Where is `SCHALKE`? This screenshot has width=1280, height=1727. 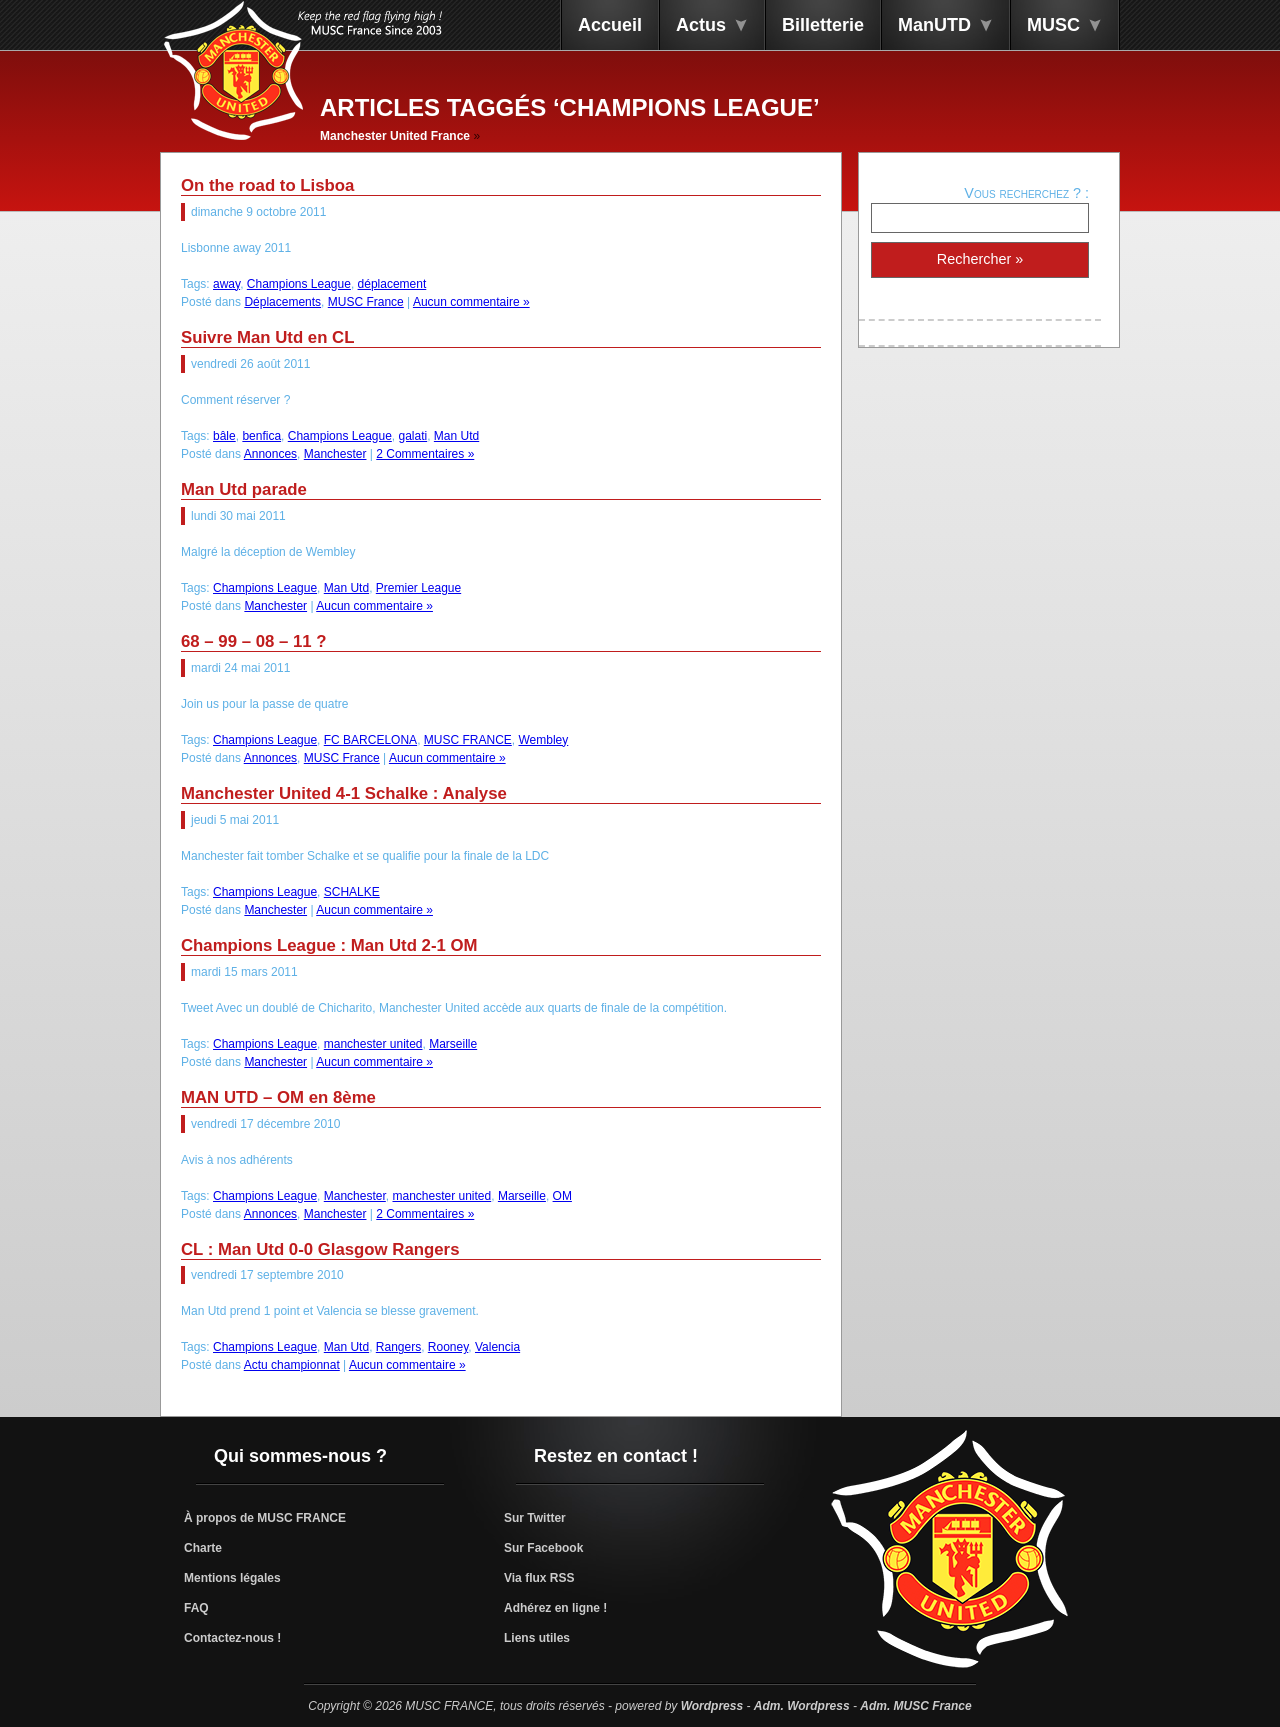 SCHALKE is located at coordinates (352, 892).